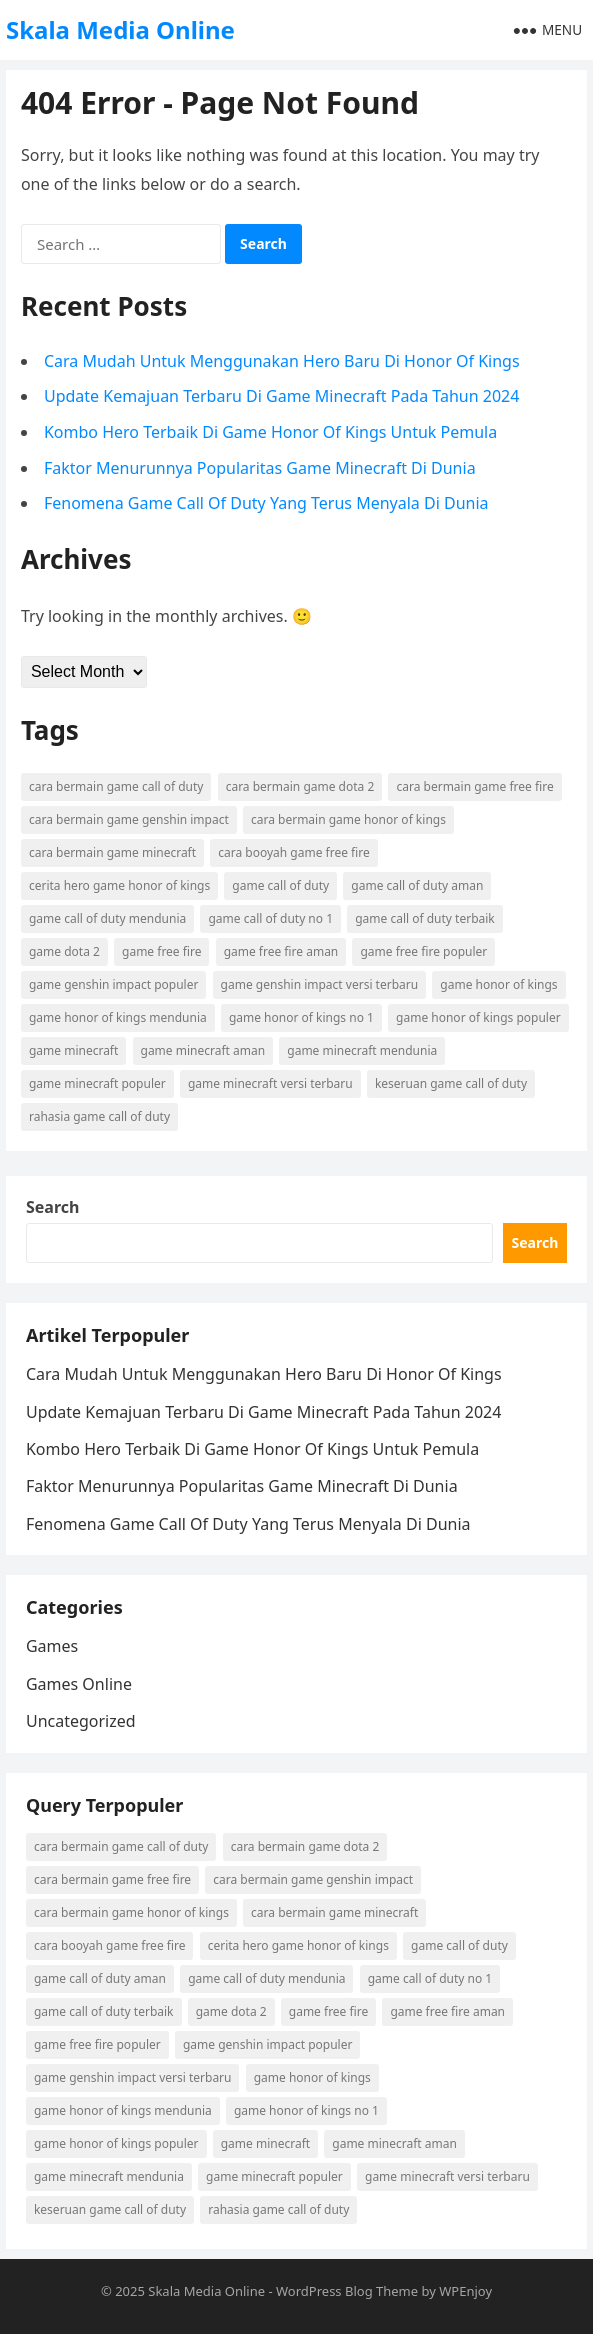 This screenshot has height=2334, width=593. Describe the element at coordinates (281, 396) in the screenshot. I see `Update Kemajuan Terbaru Di Game Minecraft Pada Tahun 2024` at that location.